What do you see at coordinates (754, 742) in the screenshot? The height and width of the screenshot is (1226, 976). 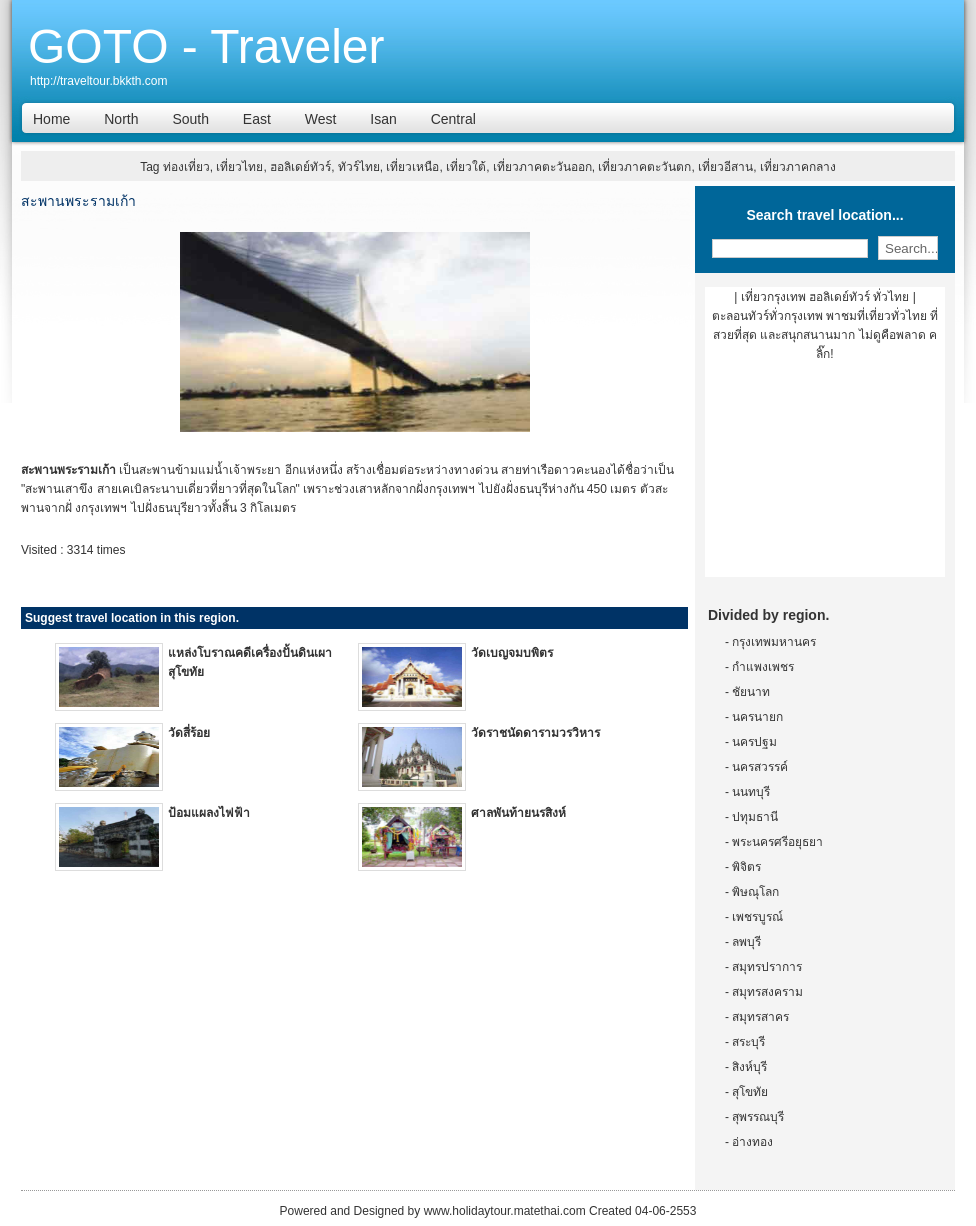 I see `นครปฐม` at bounding box center [754, 742].